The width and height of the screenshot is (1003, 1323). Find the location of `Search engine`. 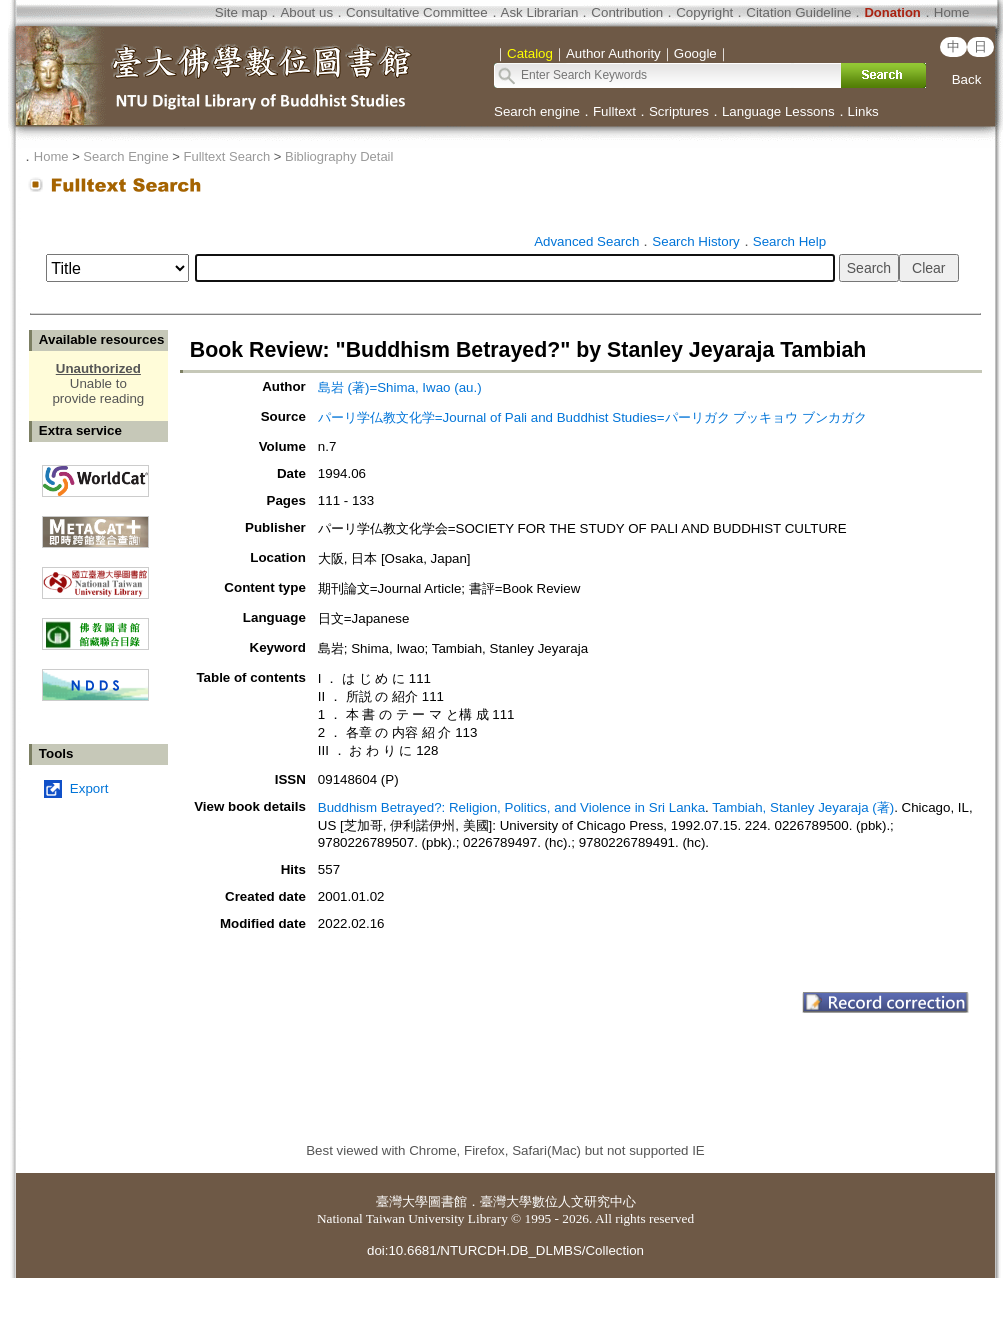

Search engine is located at coordinates (537, 111).